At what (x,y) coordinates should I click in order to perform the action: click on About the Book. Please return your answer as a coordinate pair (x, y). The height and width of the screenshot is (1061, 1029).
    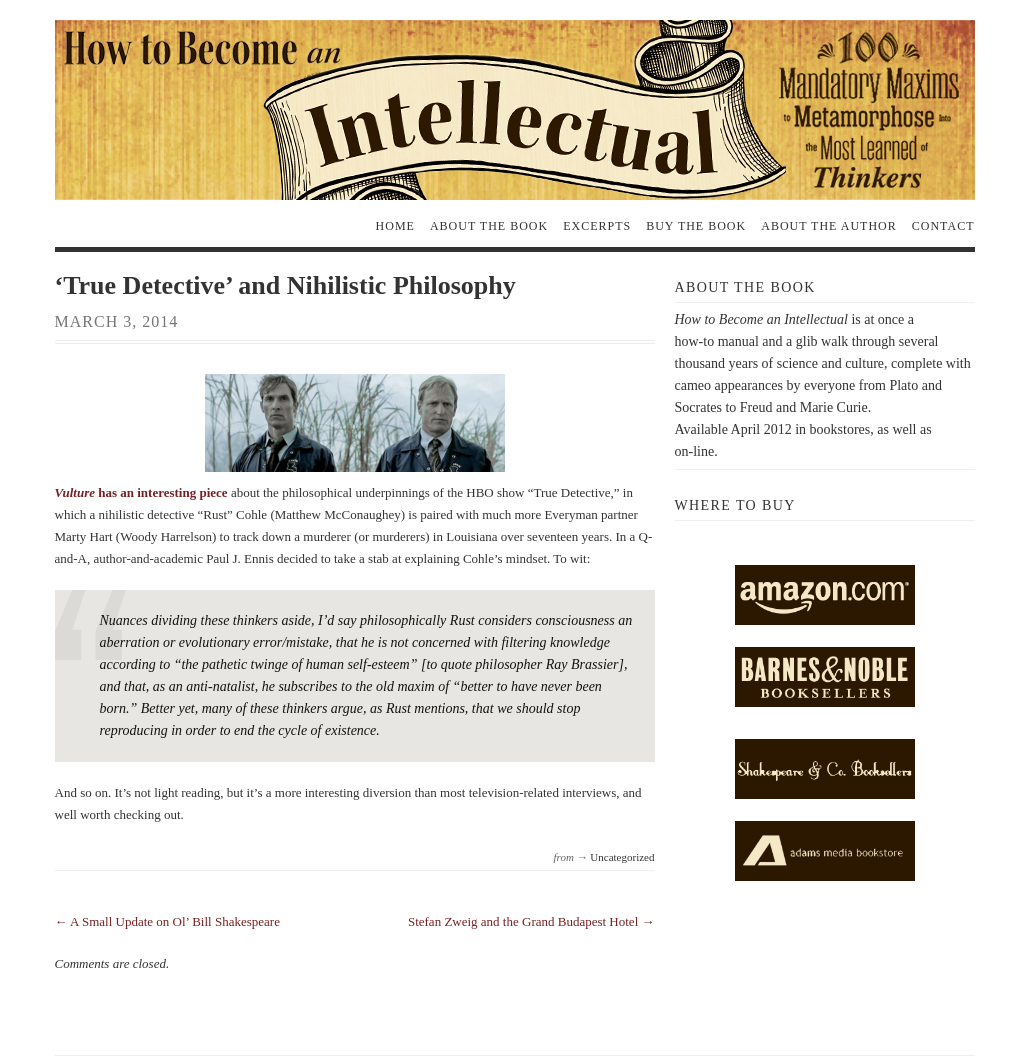
    Looking at the image, I should click on (489, 226).